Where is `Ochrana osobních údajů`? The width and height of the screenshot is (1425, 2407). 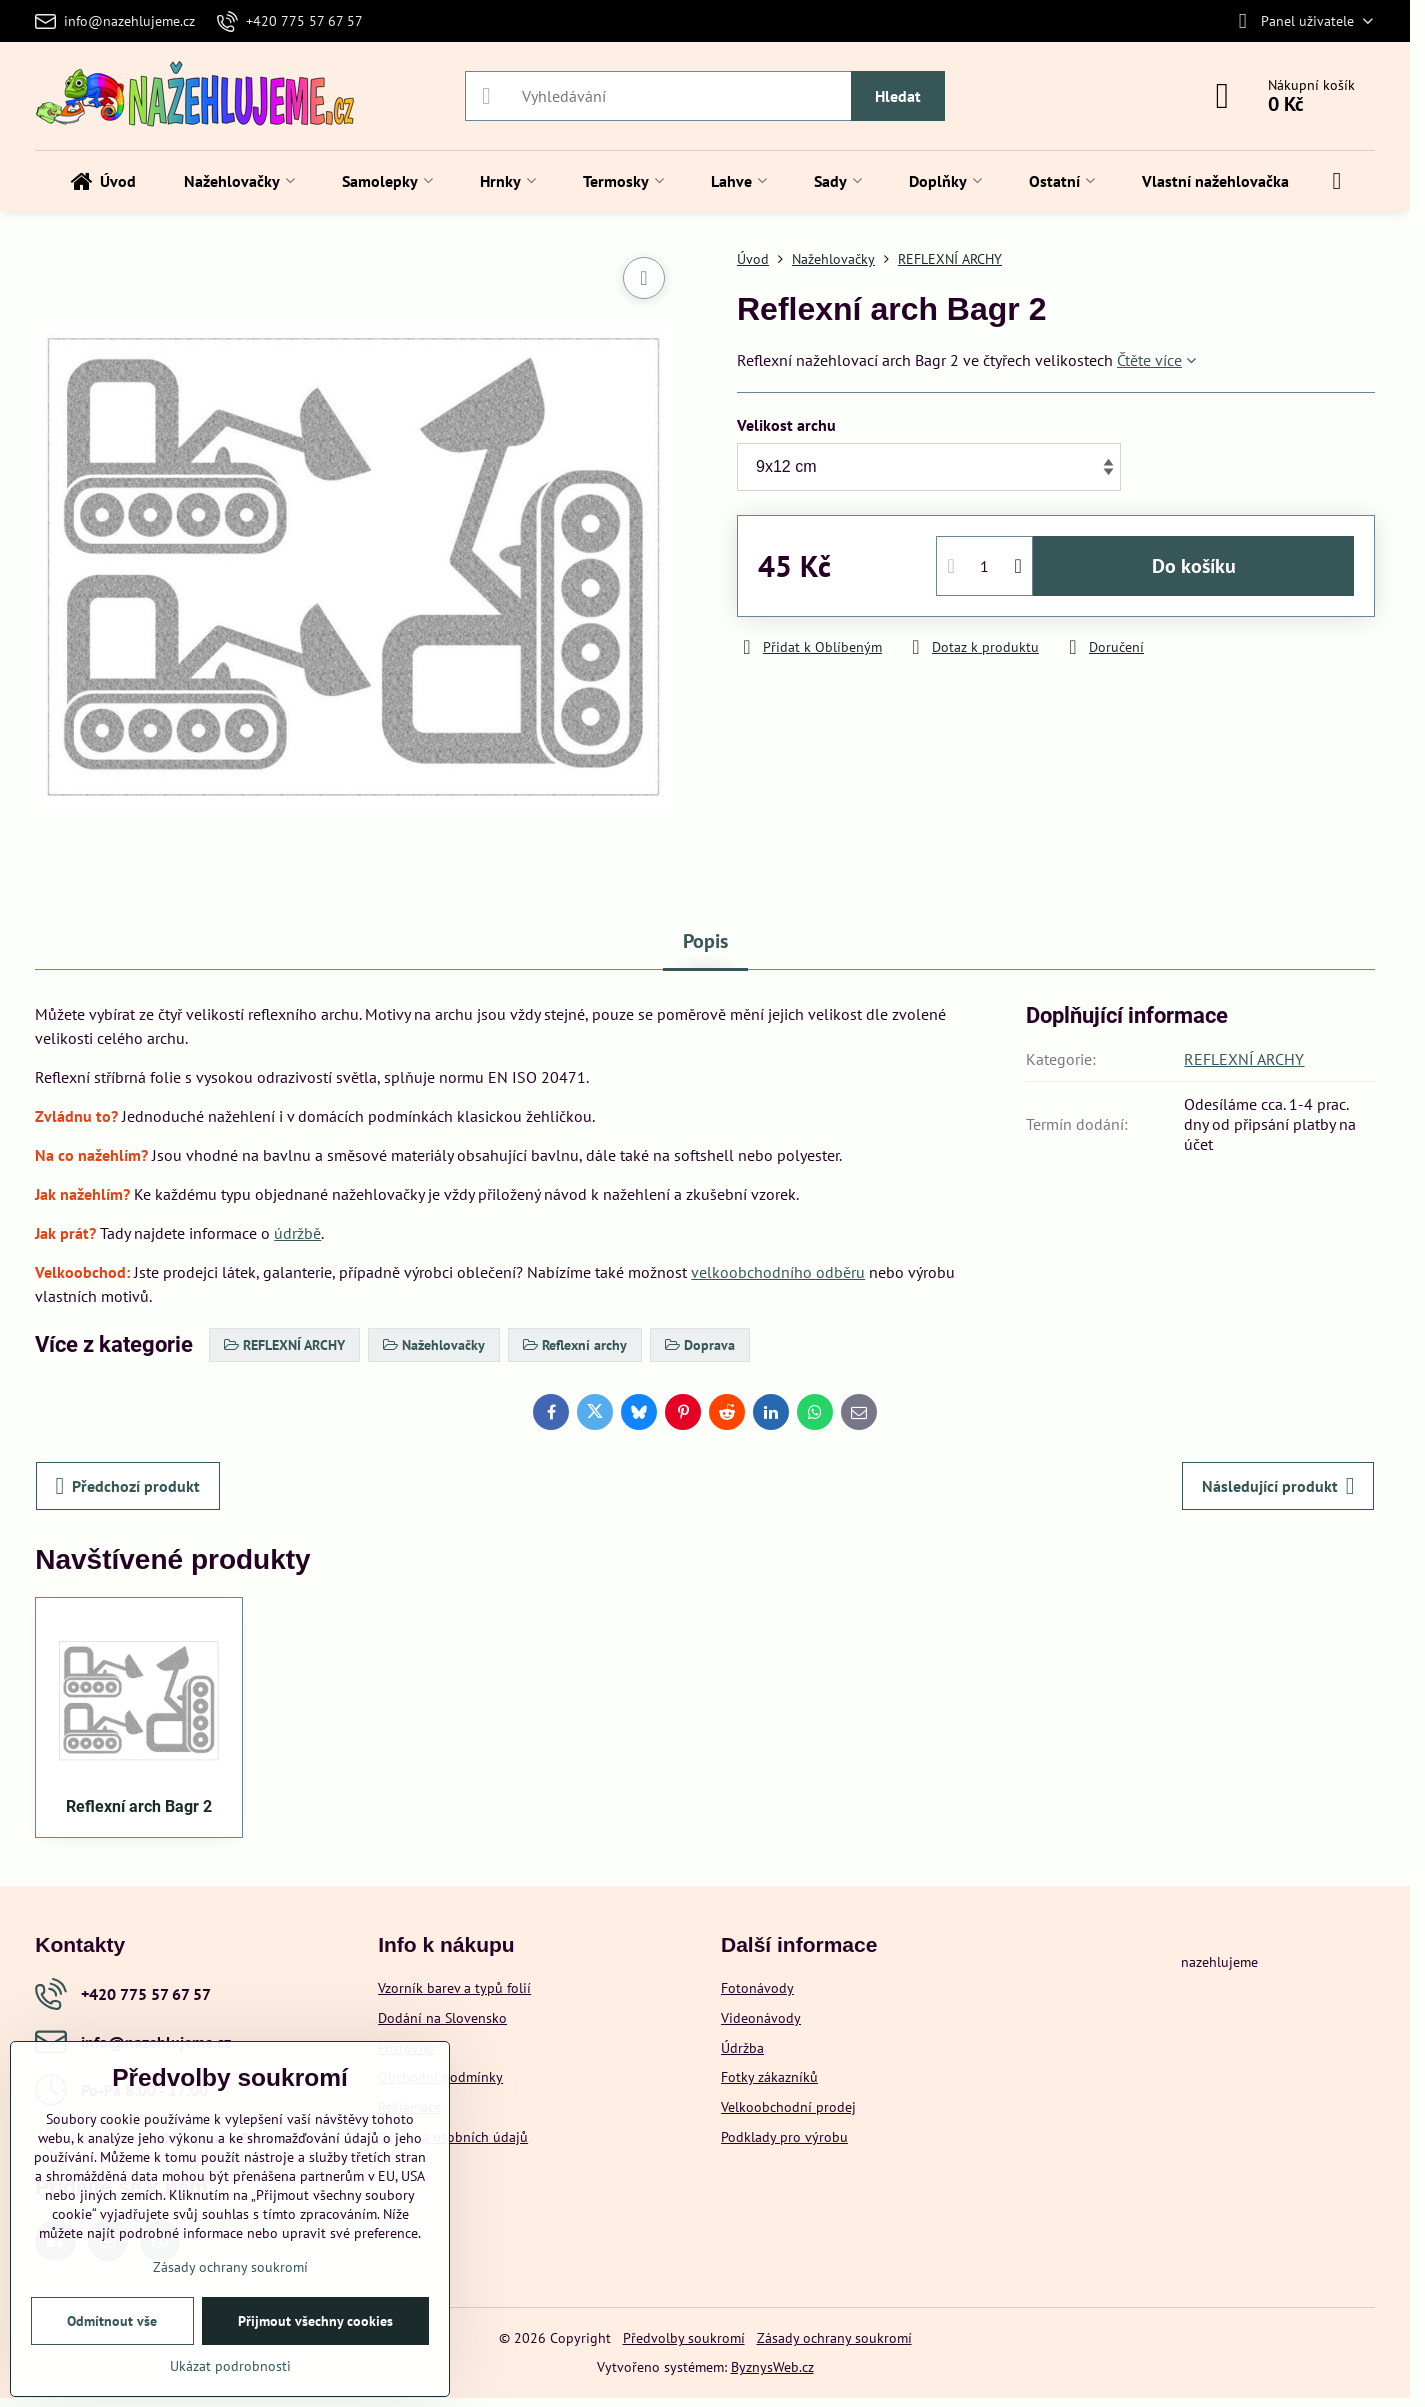 Ochrana osobních údajů is located at coordinates (453, 2137).